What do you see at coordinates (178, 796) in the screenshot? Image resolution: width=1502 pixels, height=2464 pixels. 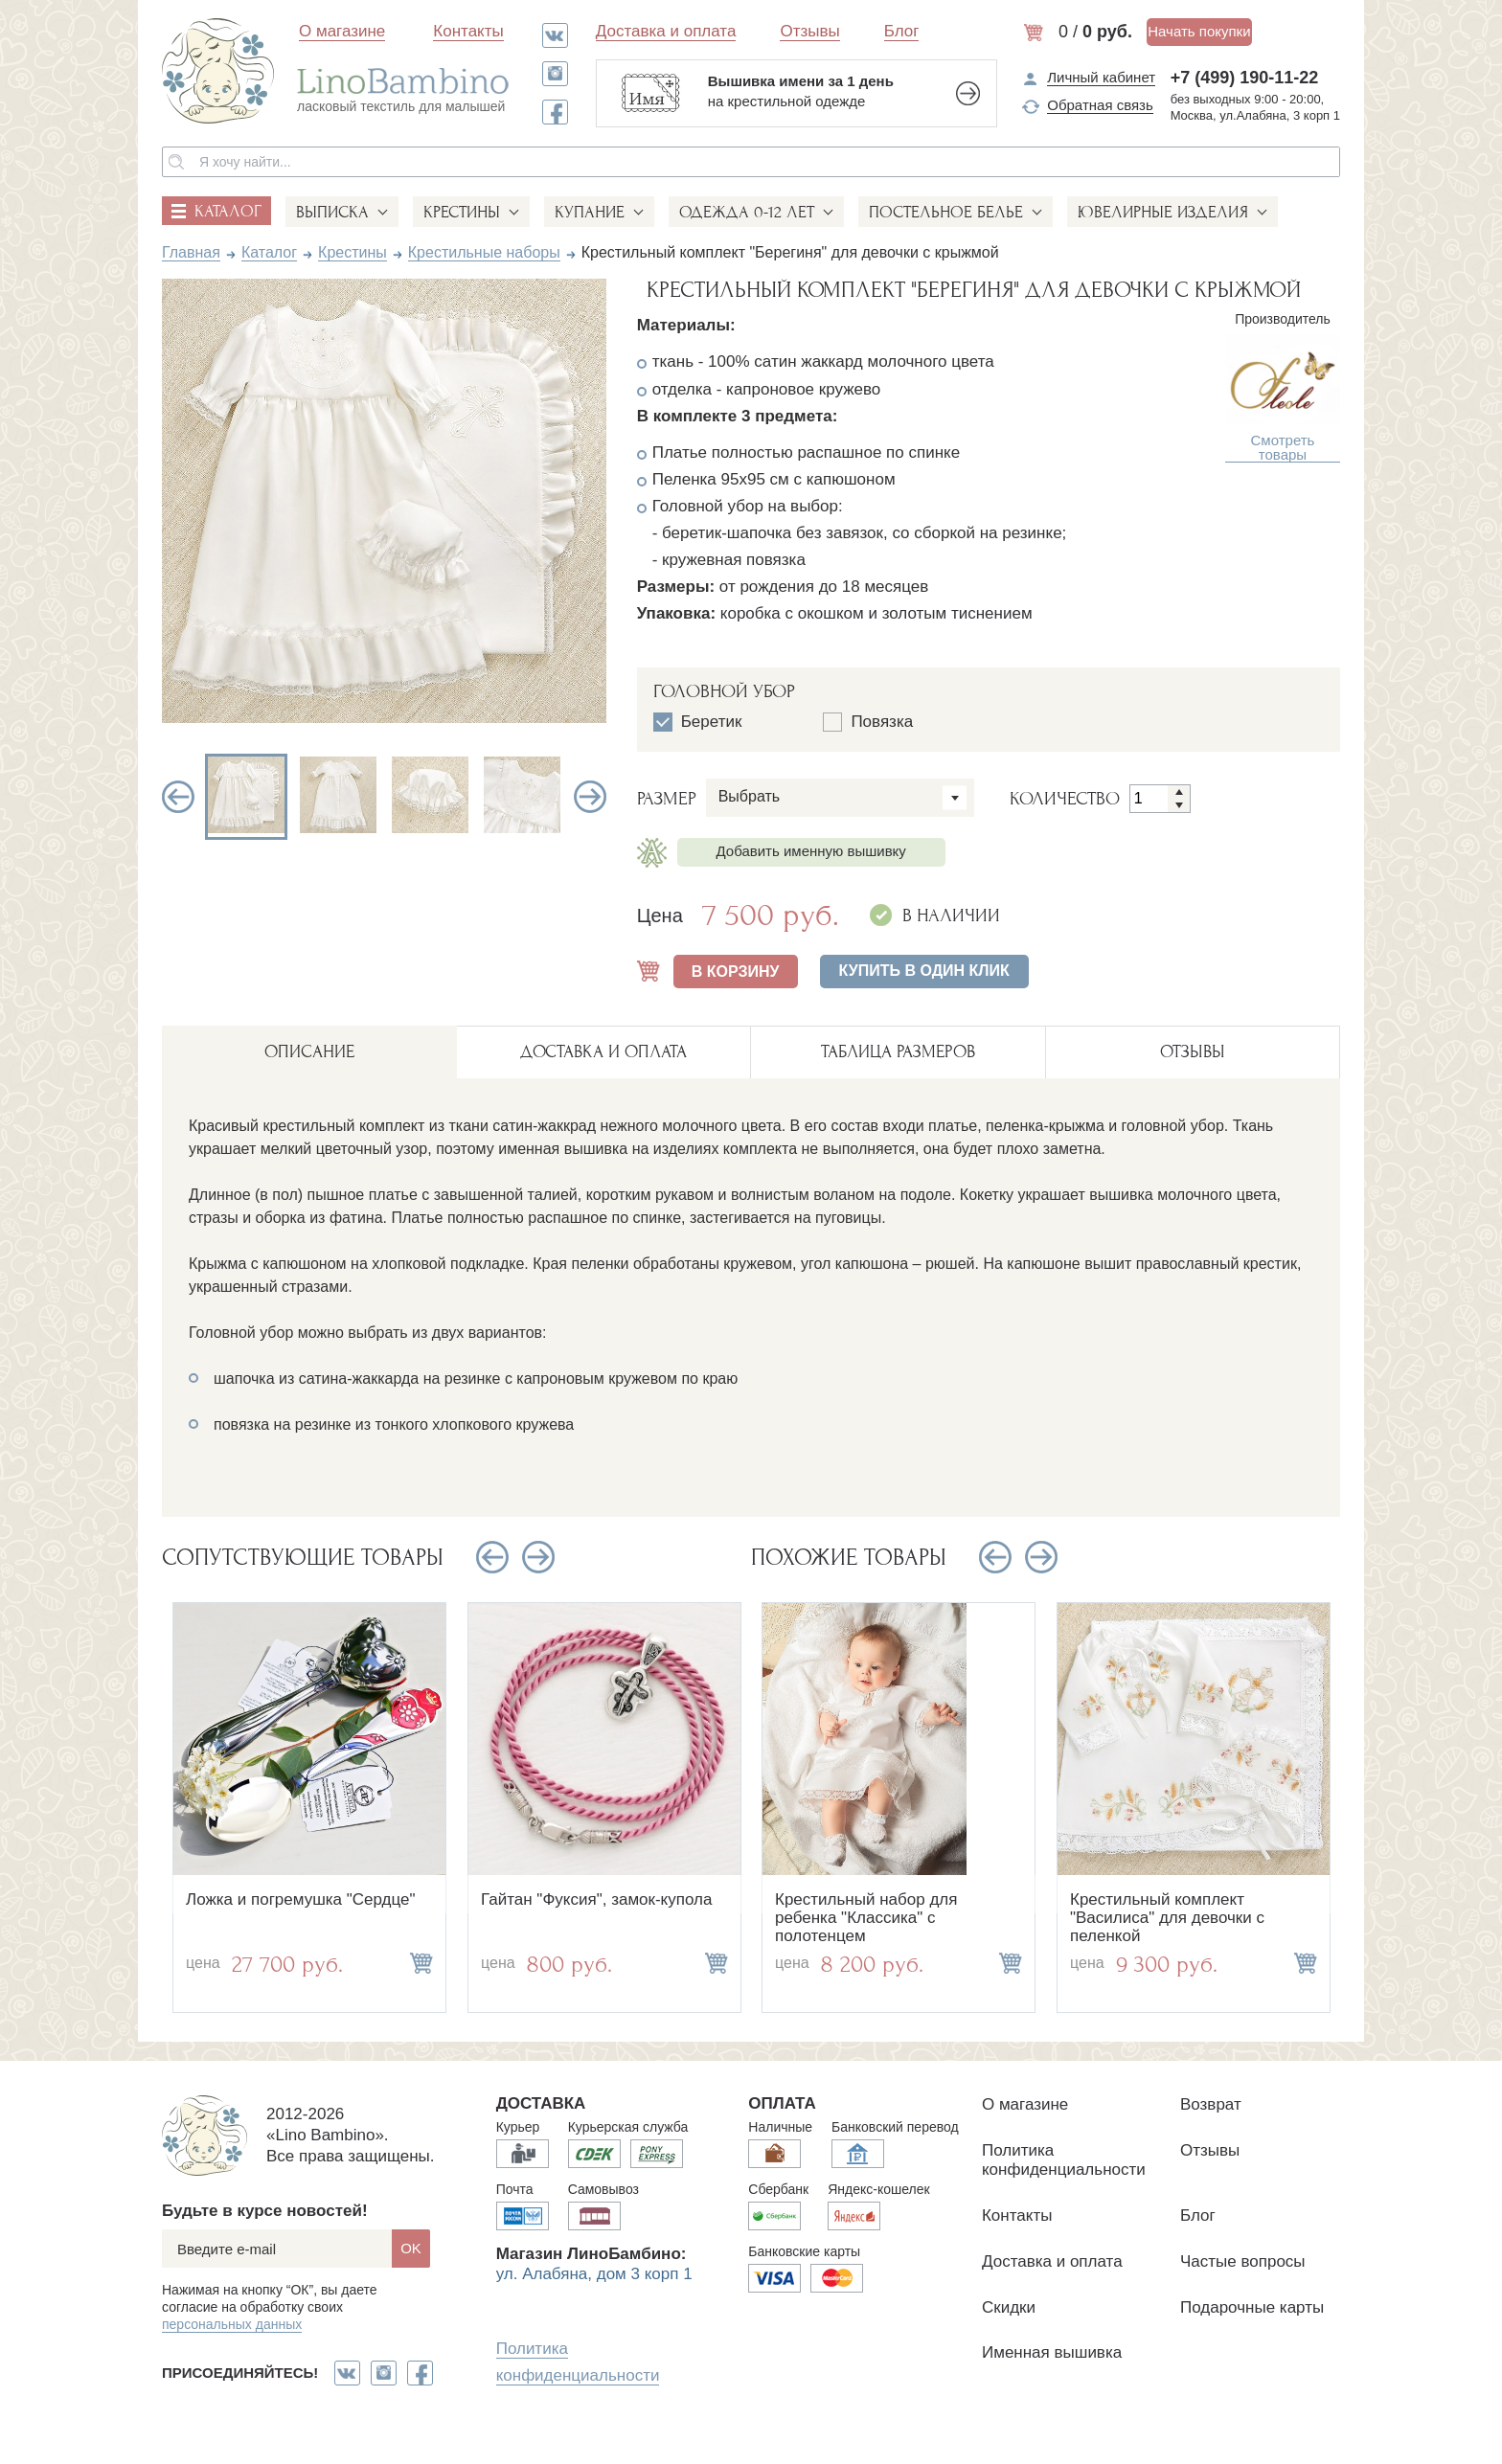 I see `Previous` at bounding box center [178, 796].